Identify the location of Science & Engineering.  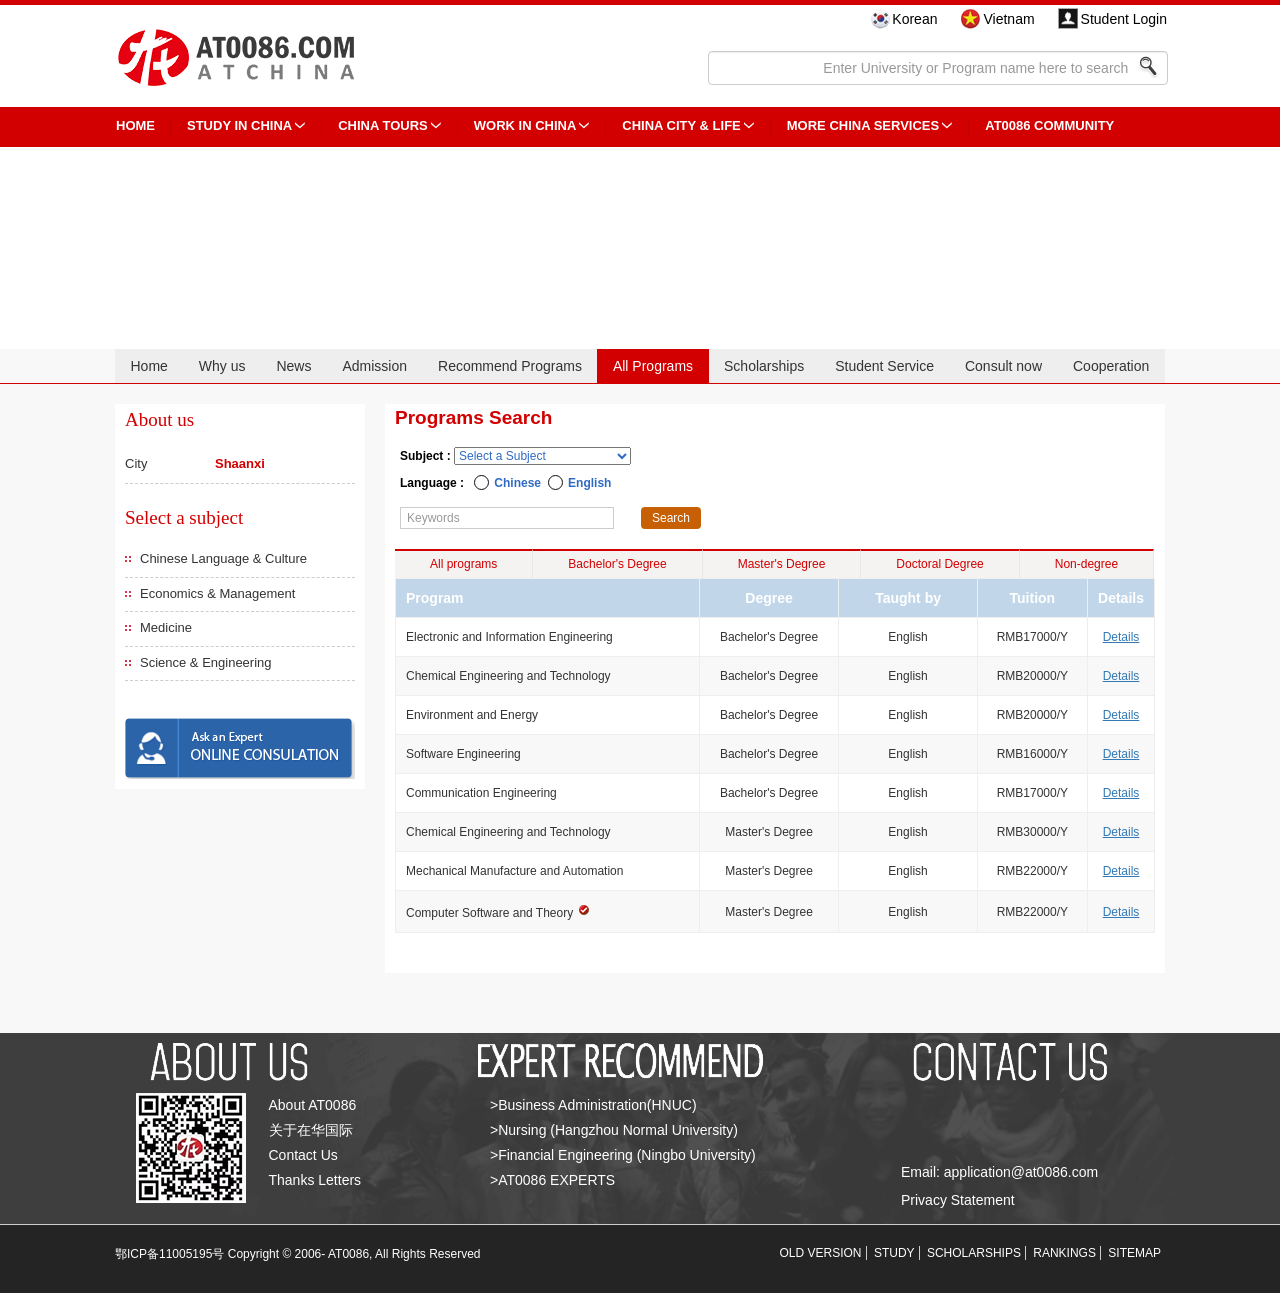
(206, 662).